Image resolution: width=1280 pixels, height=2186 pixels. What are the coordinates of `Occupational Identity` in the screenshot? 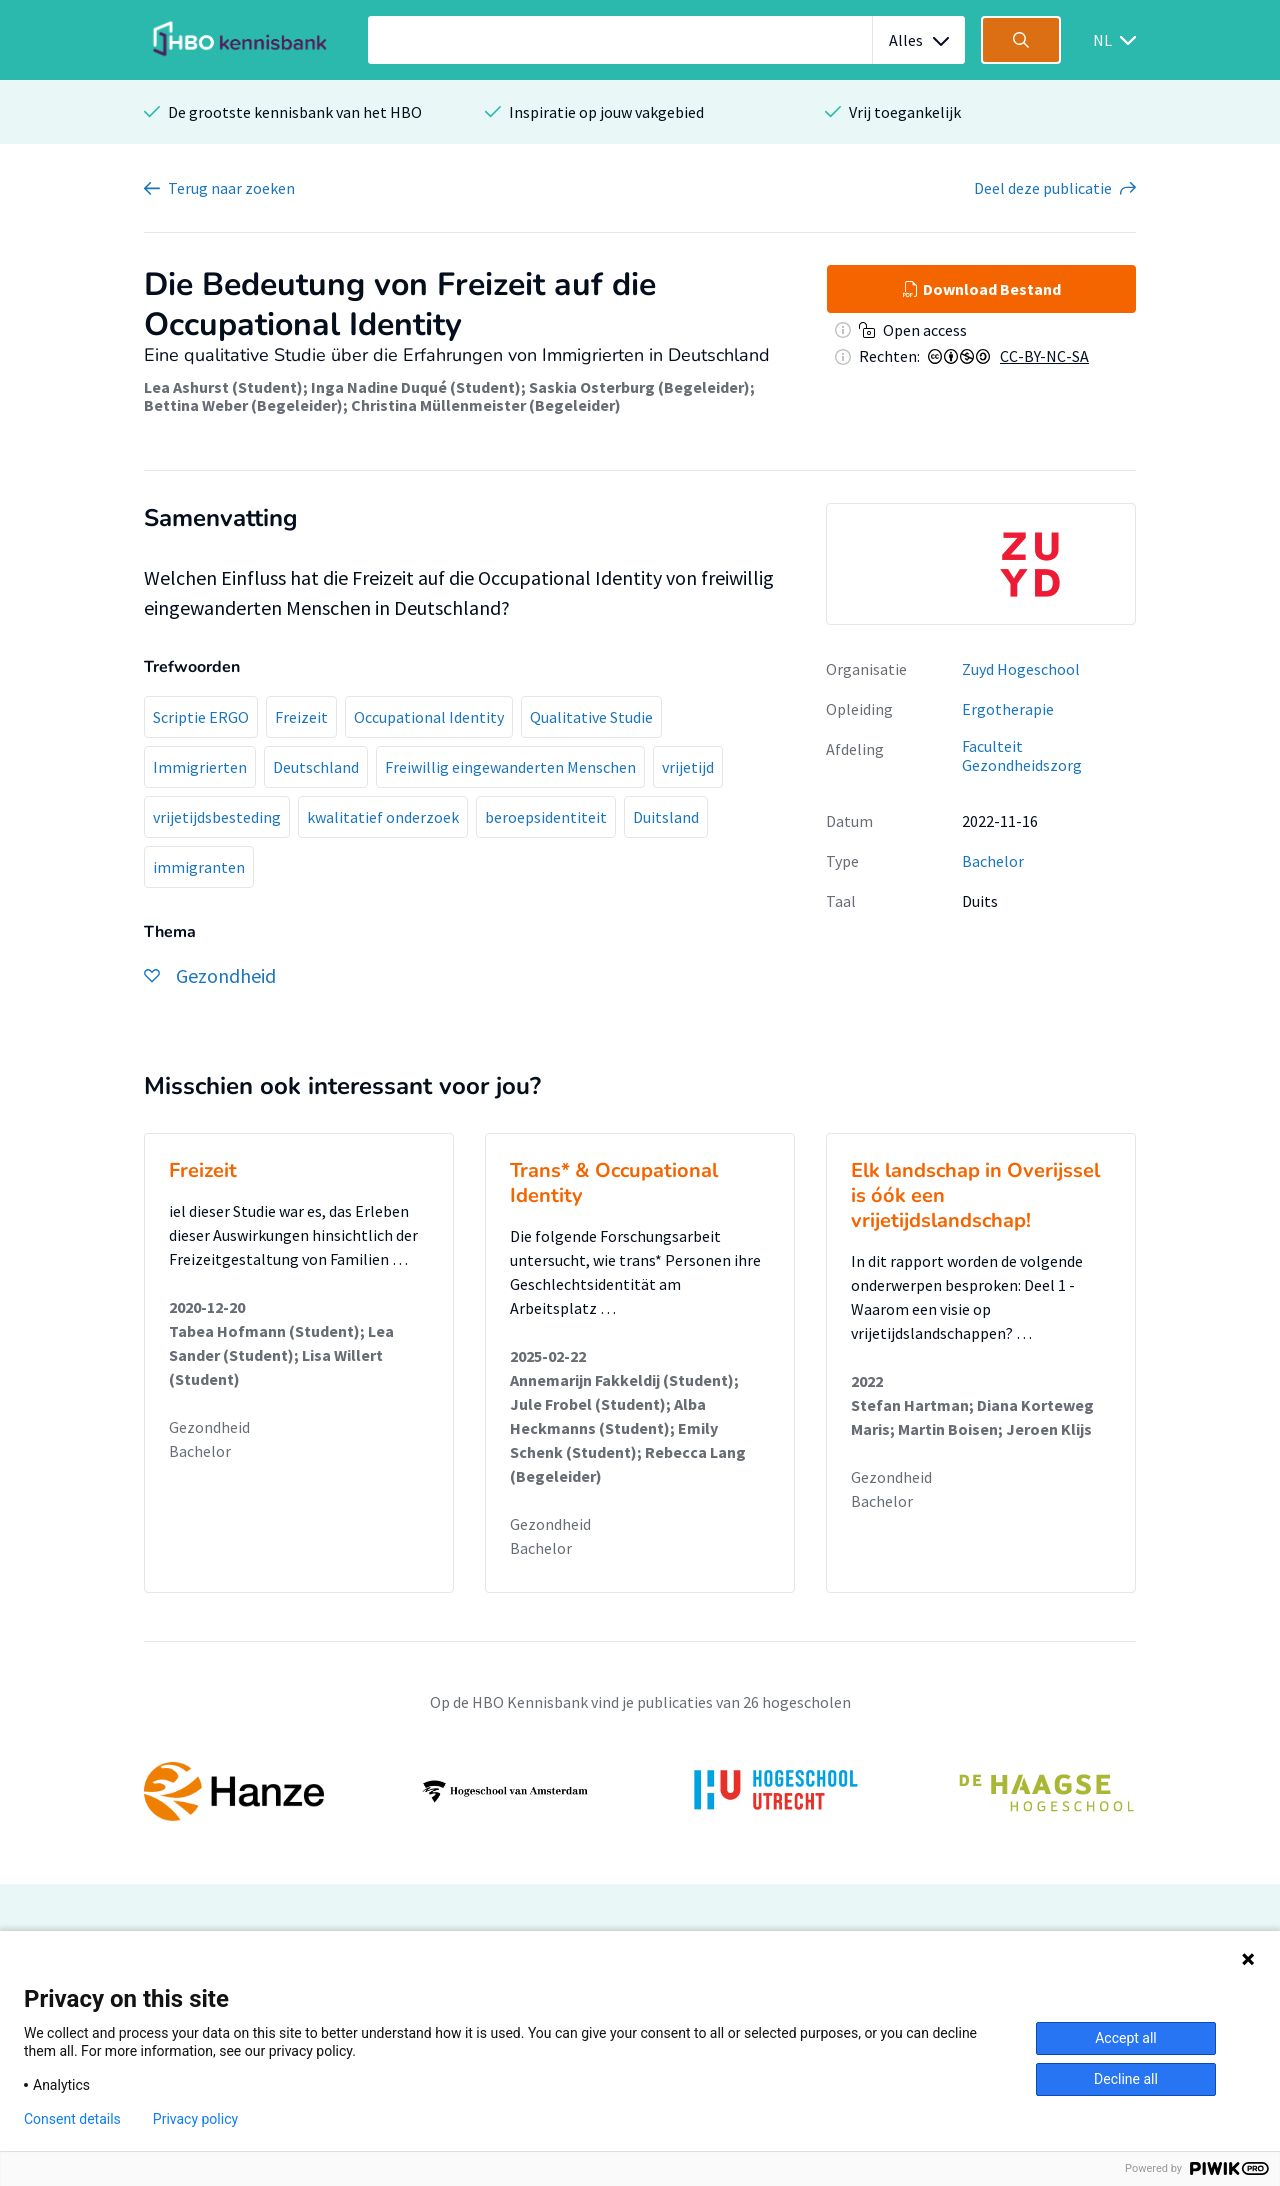 It's located at (429, 717).